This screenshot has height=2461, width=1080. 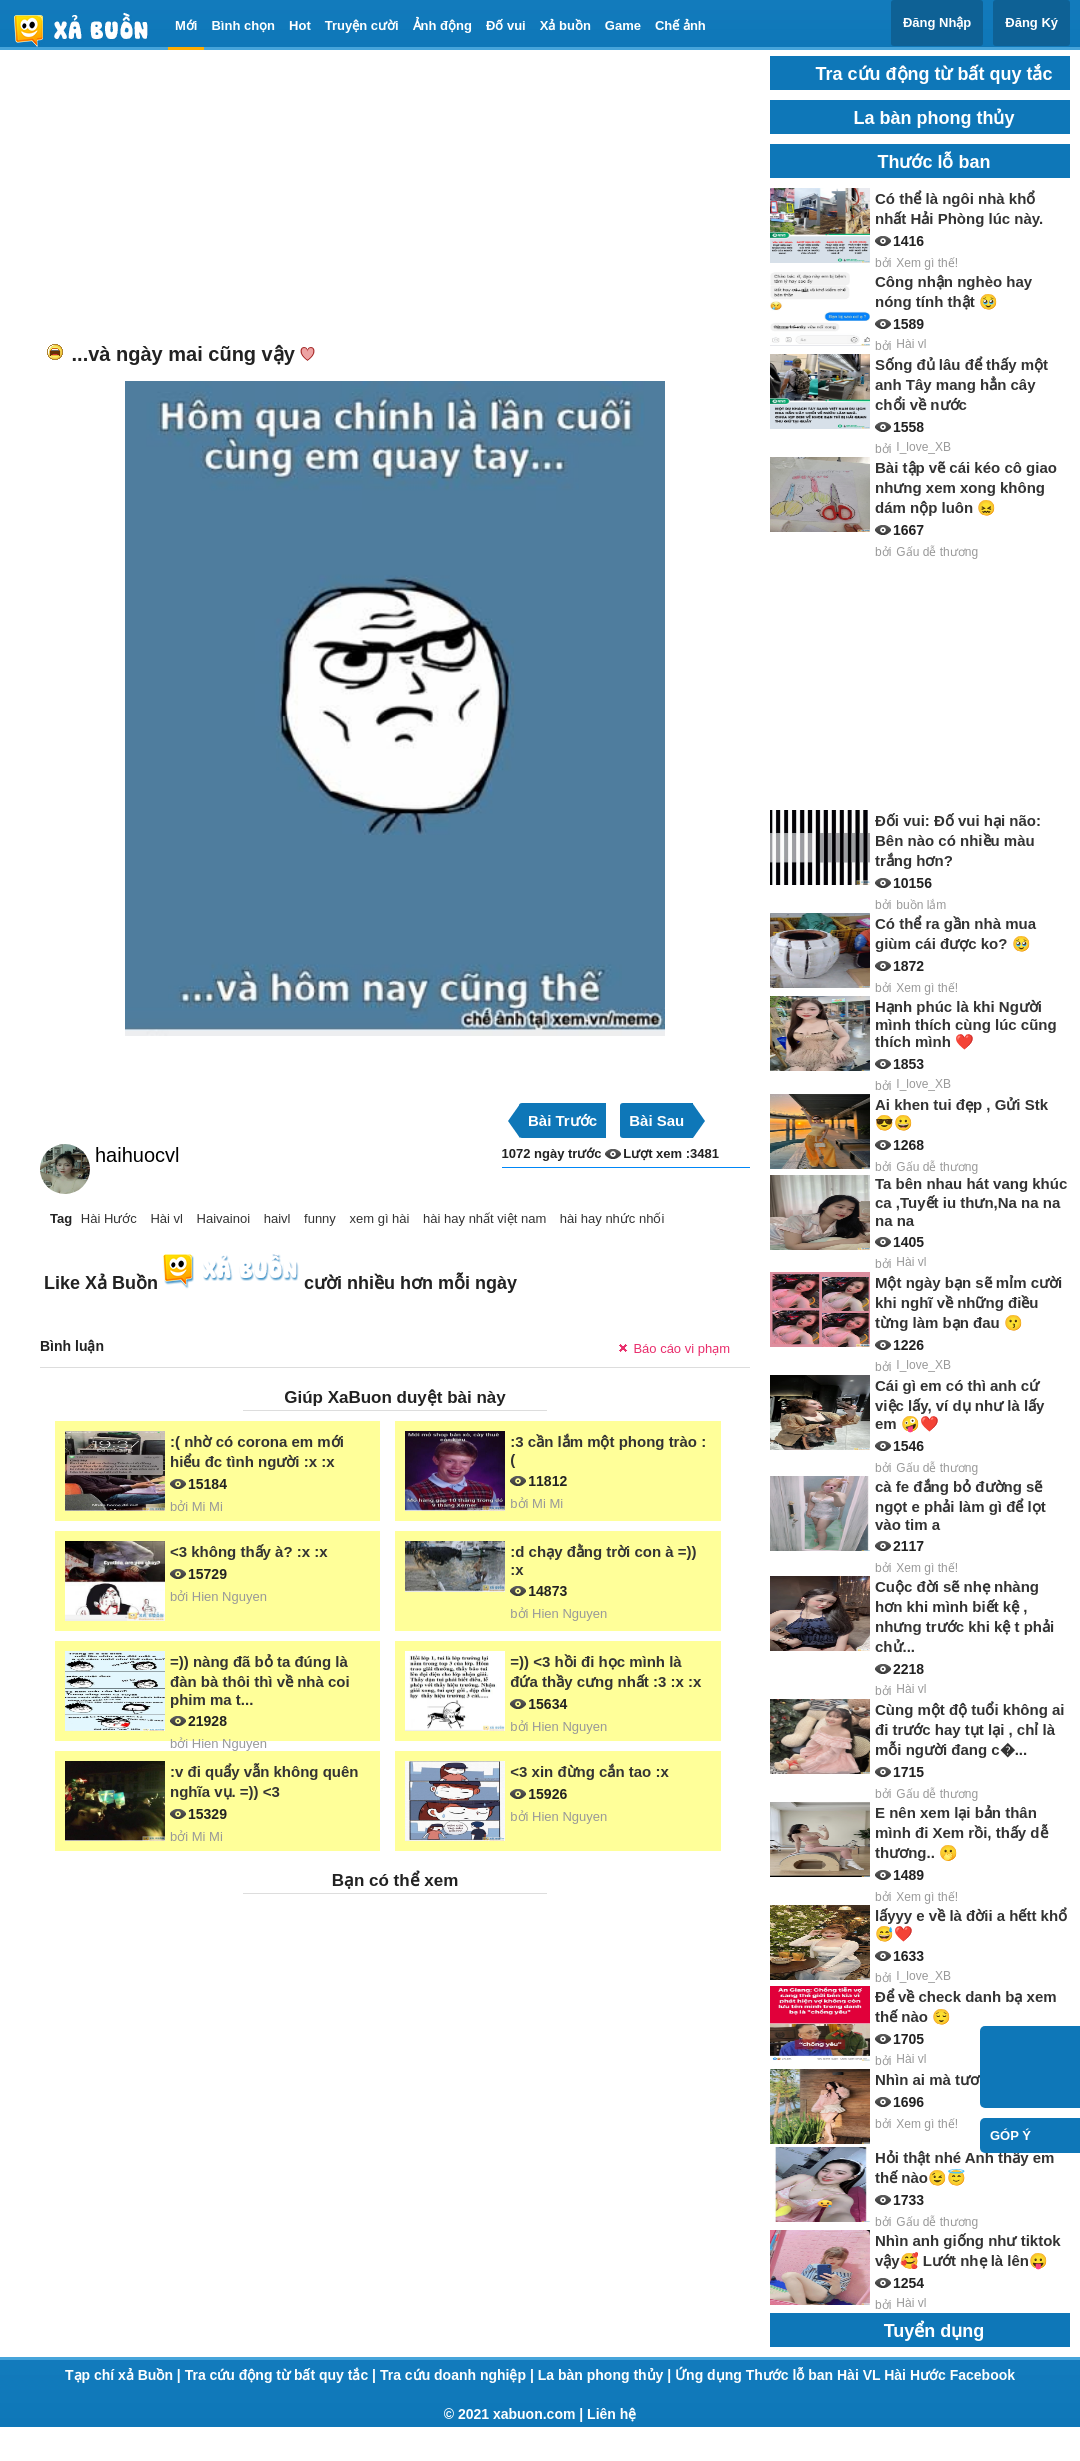 What do you see at coordinates (982, 2375) in the screenshot?
I see `Facebook` at bounding box center [982, 2375].